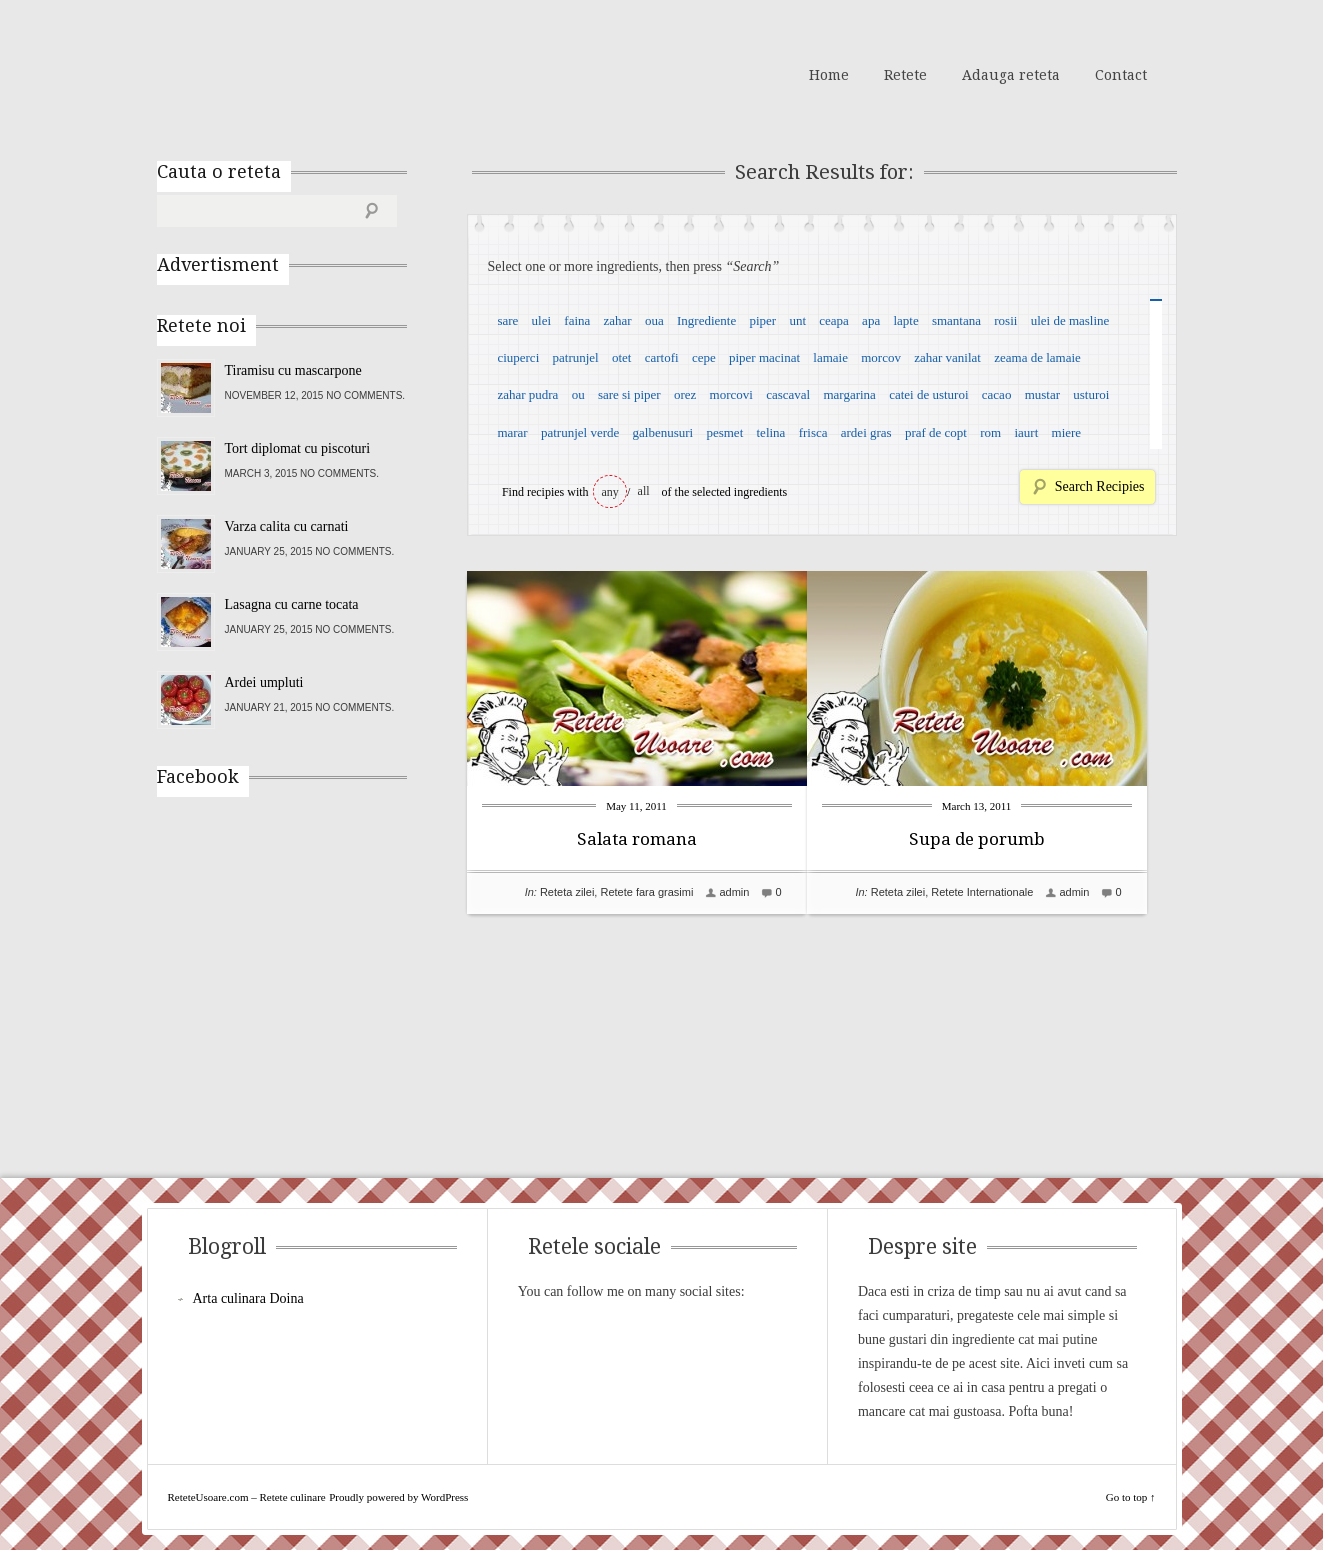 This screenshot has height=1550, width=1323. I want to click on ciuperci, so click(518, 357).